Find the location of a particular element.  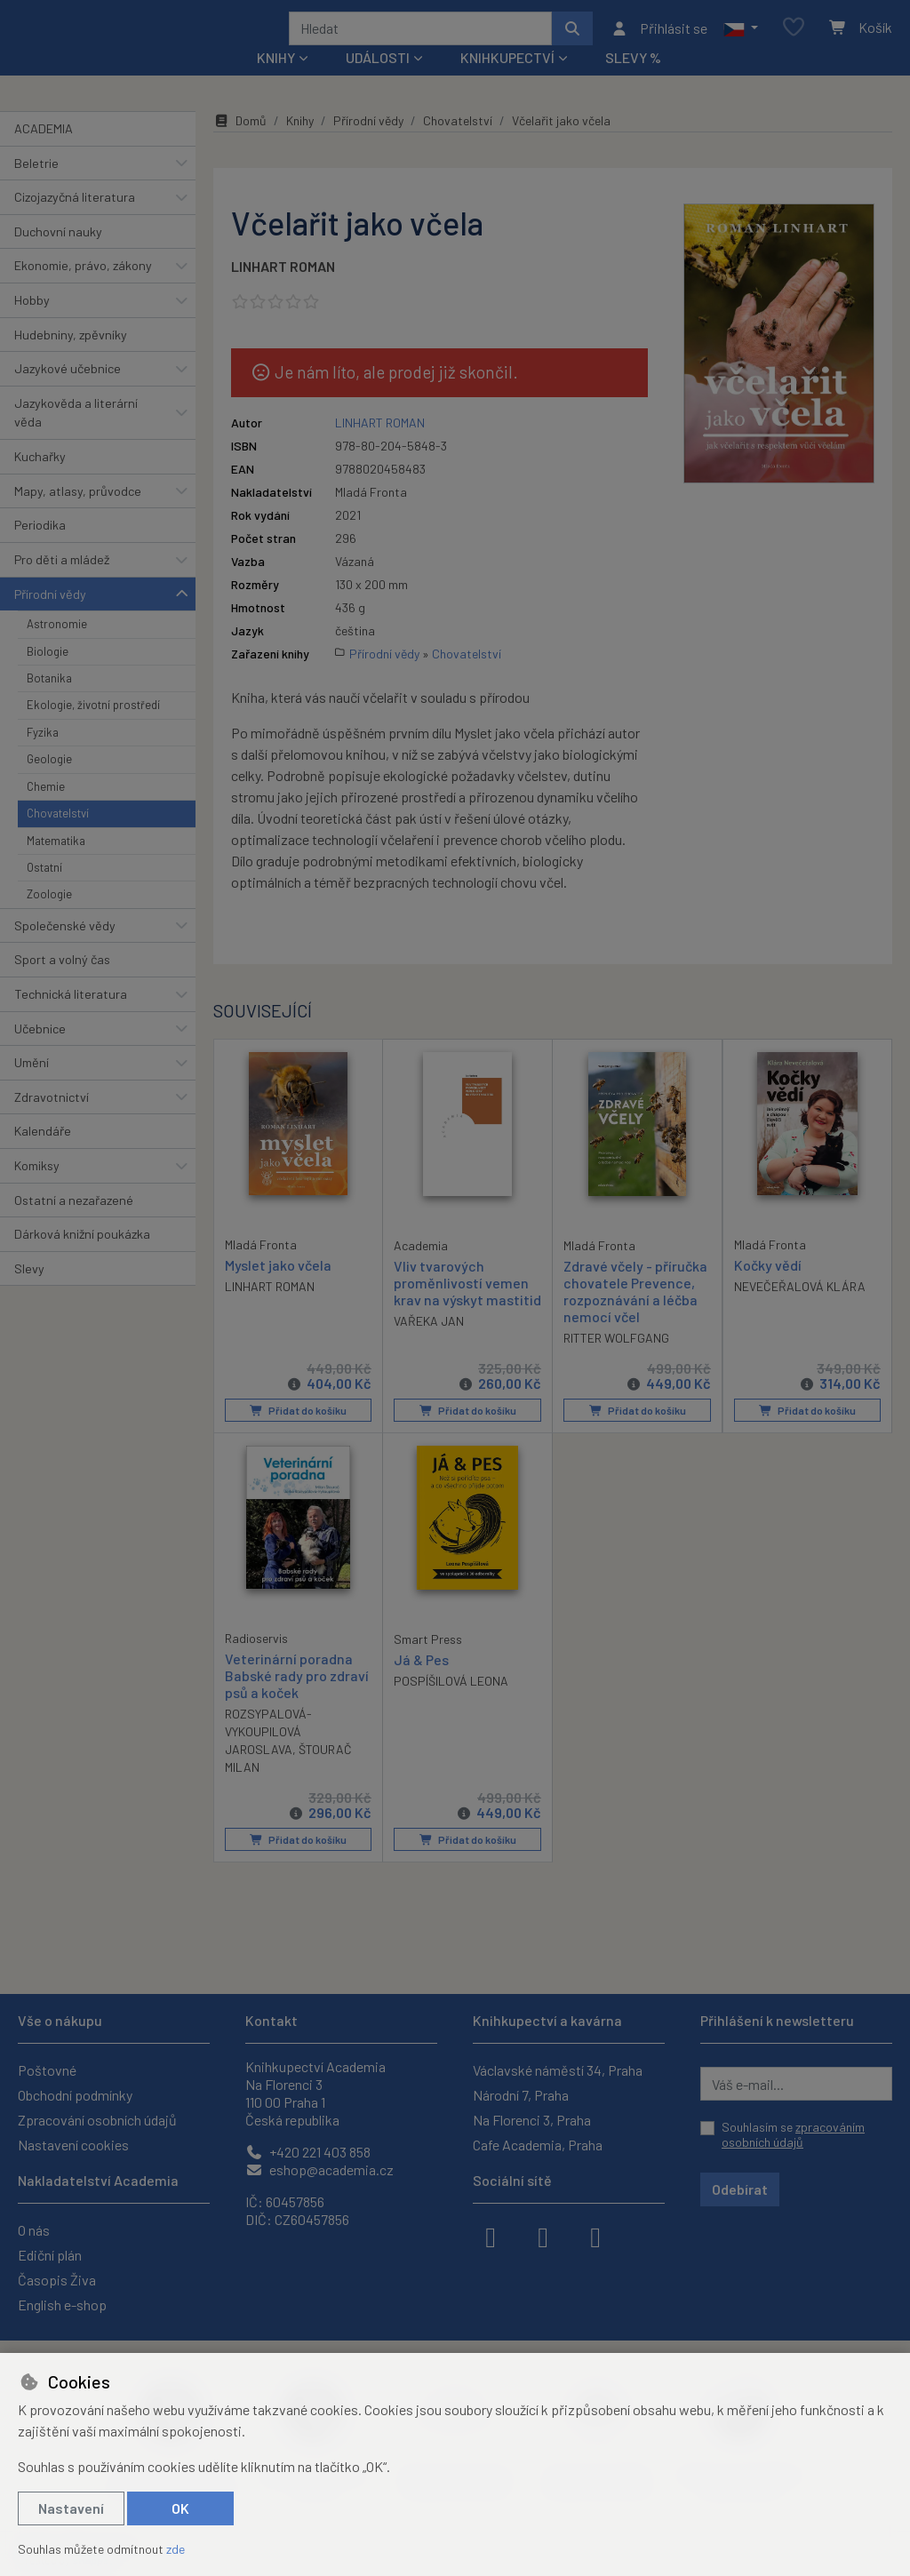

ACADEMIA is located at coordinates (43, 152).